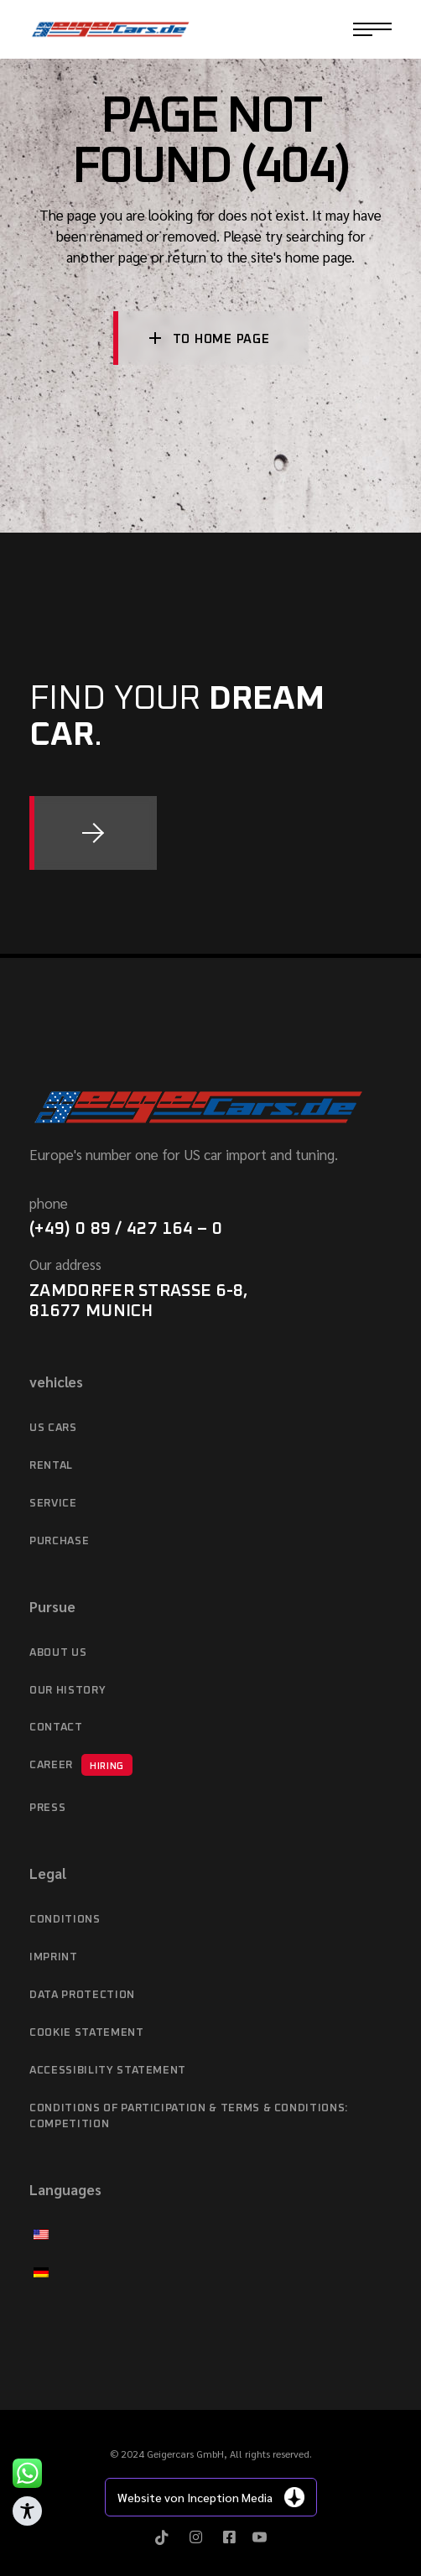 Image resolution: width=421 pixels, height=2576 pixels. What do you see at coordinates (53, 1428) in the screenshot?
I see `US cars` at bounding box center [53, 1428].